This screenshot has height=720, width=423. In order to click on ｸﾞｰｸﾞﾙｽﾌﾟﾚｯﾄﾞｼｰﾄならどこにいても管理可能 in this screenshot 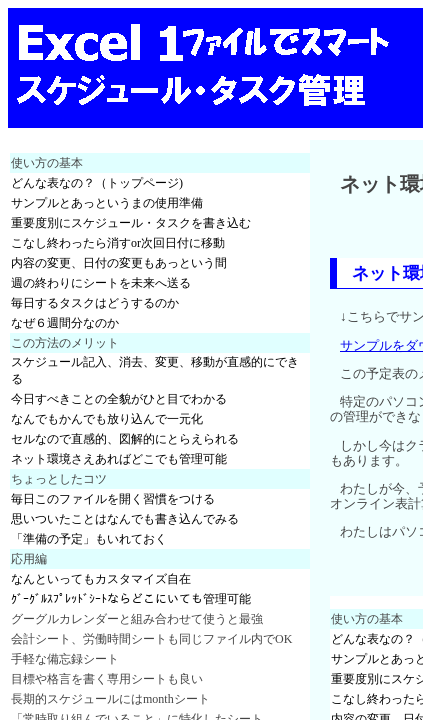, I will do `click(131, 599)`.